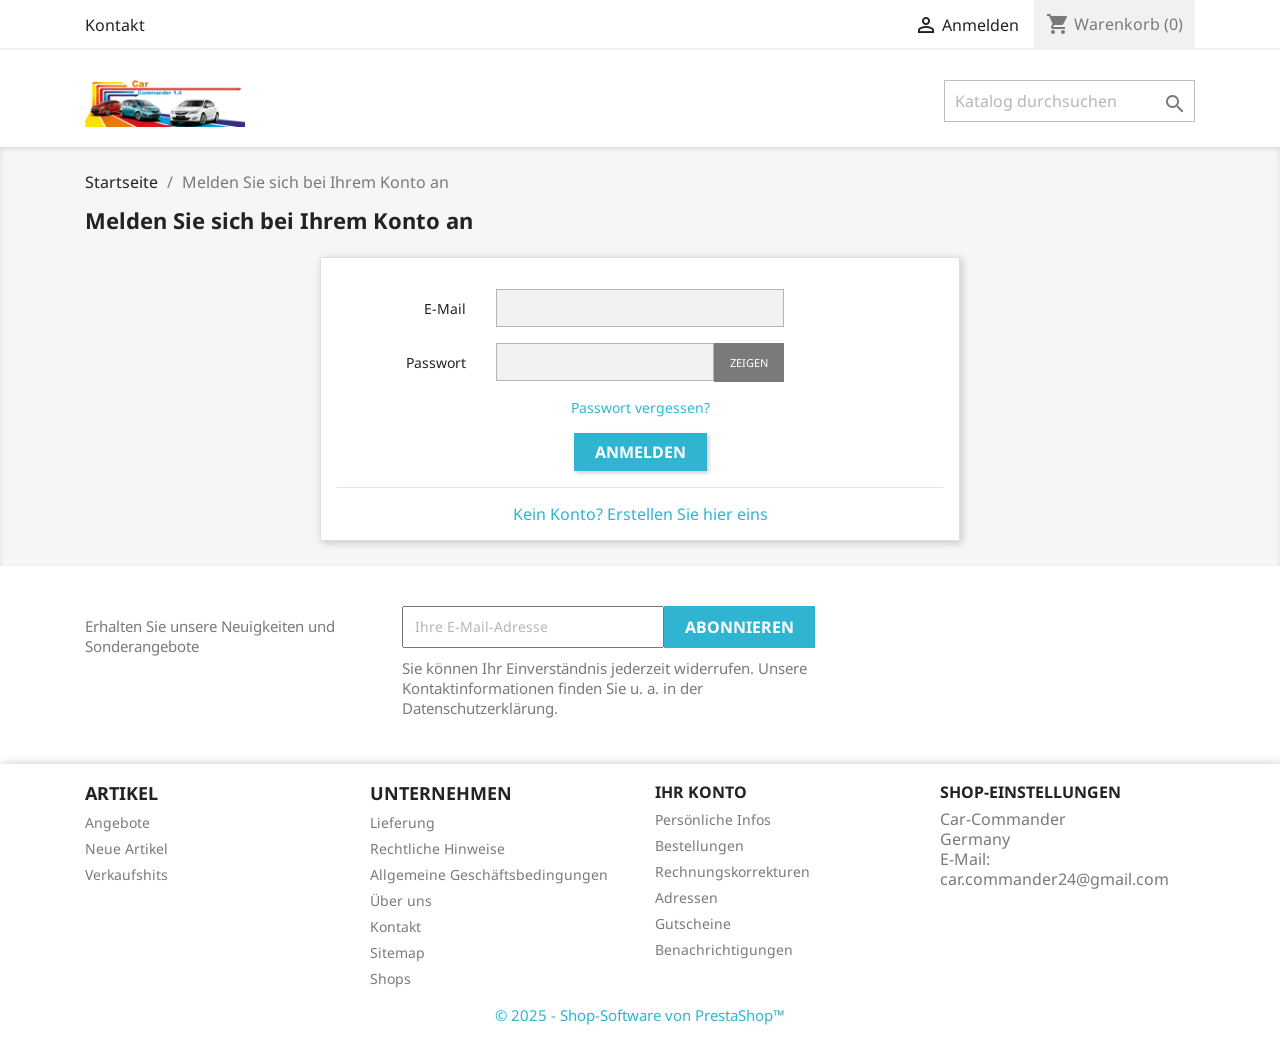 The image size is (1280, 1041). I want to click on [Suche], so click(1069, 101).